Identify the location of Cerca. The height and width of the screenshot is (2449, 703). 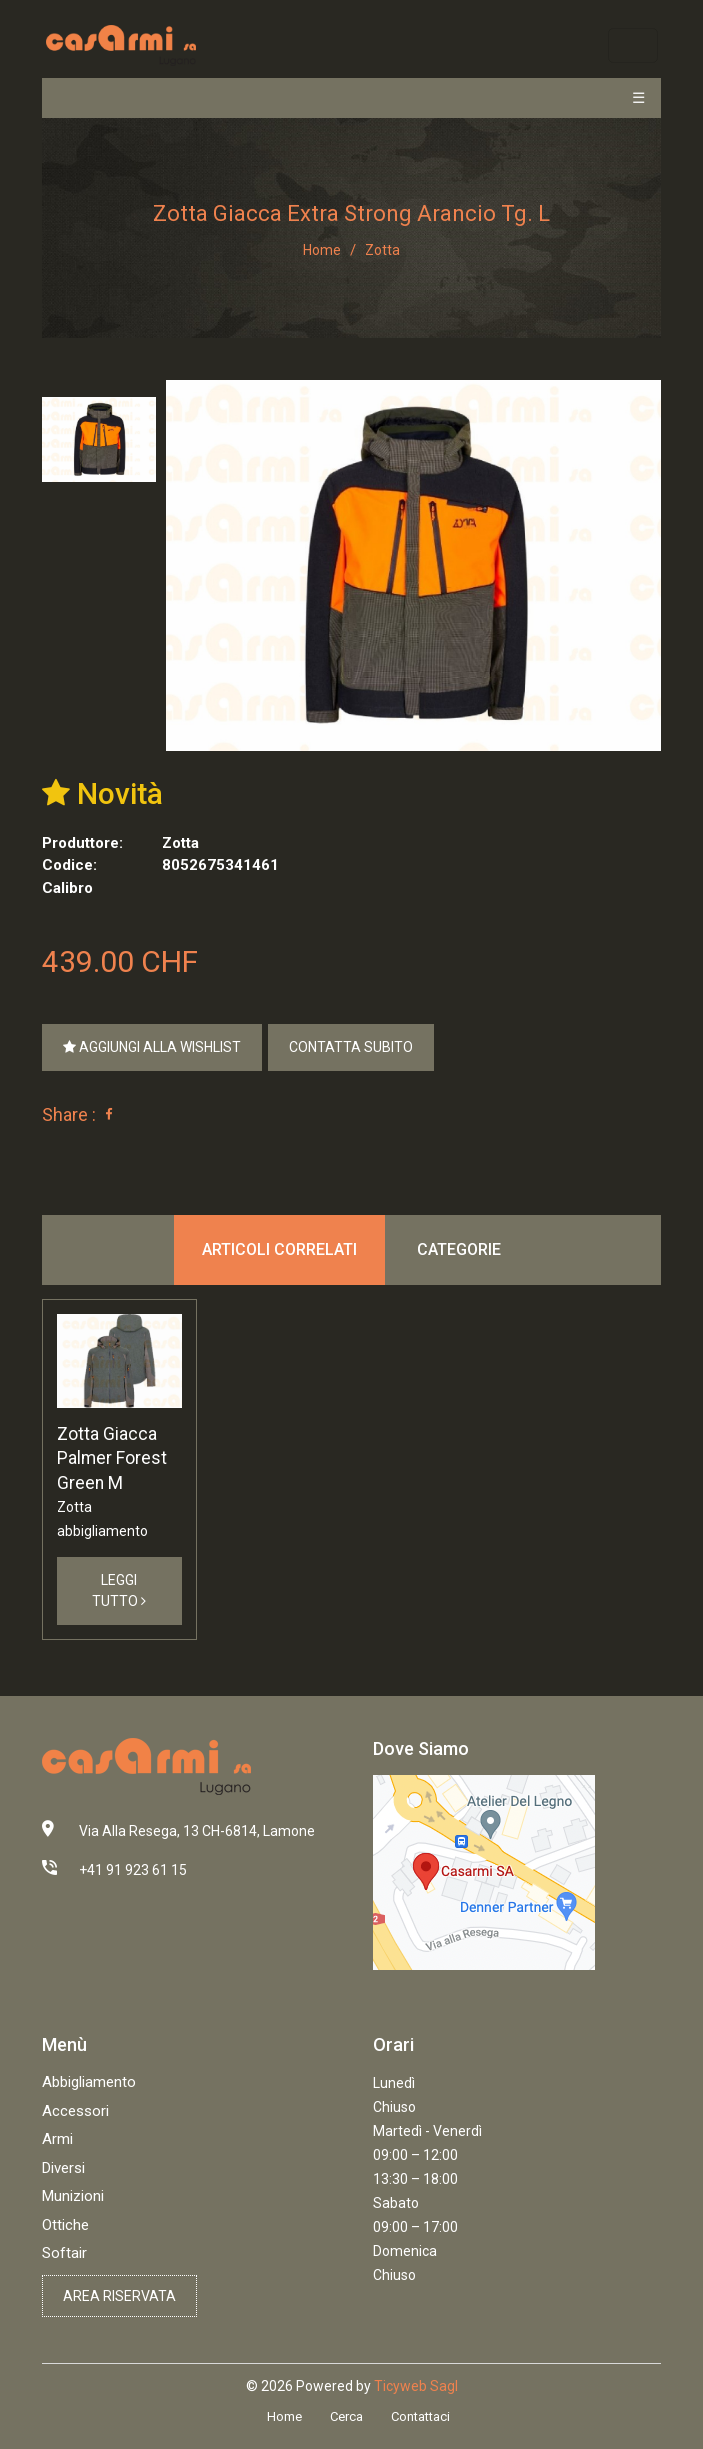
(346, 2416).